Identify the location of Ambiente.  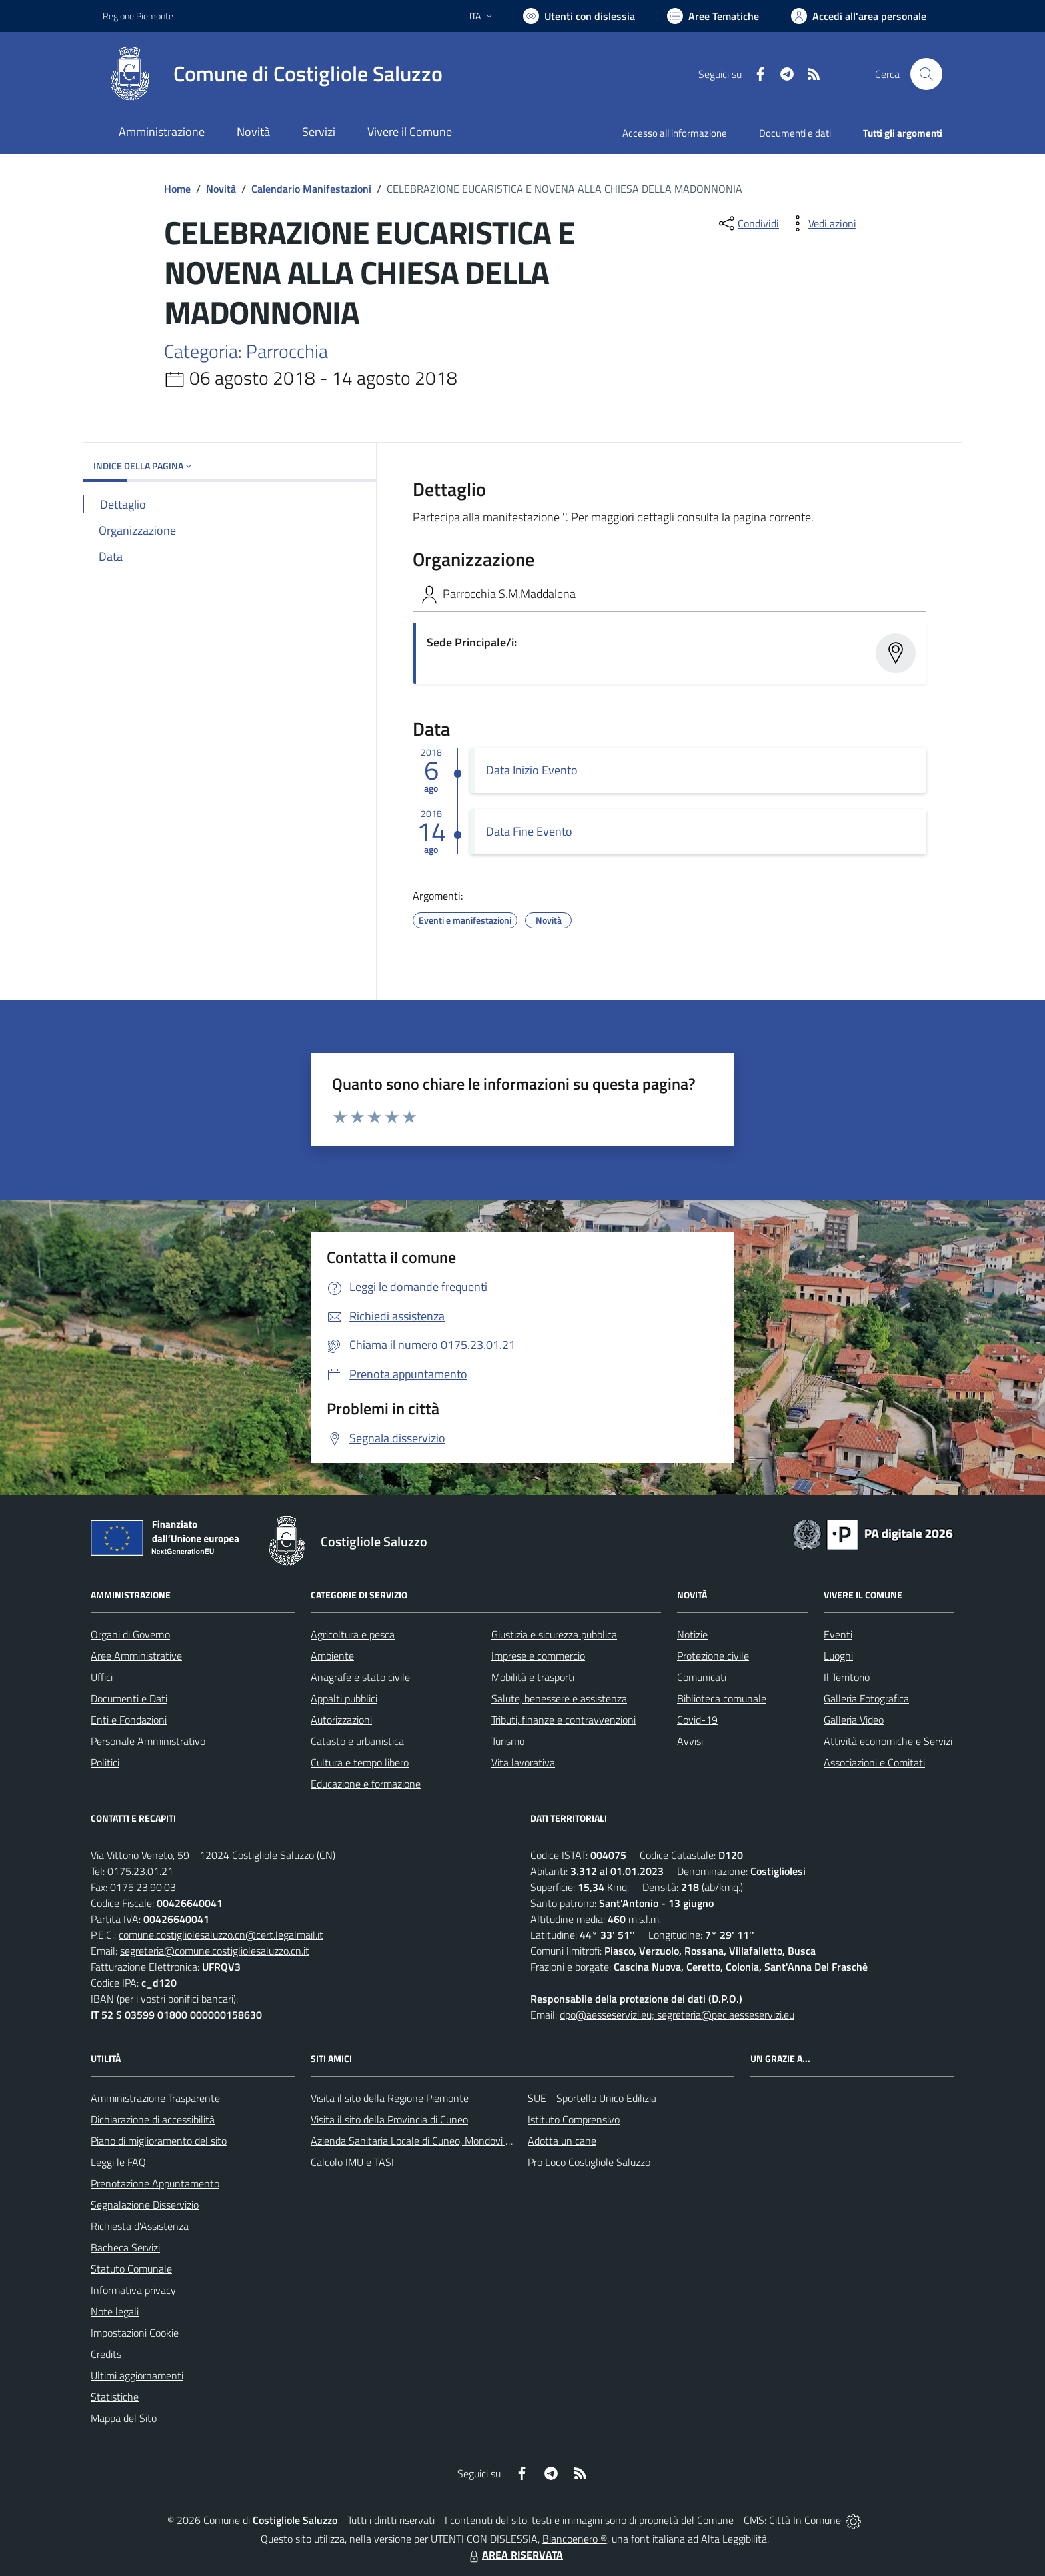
(332, 1656).